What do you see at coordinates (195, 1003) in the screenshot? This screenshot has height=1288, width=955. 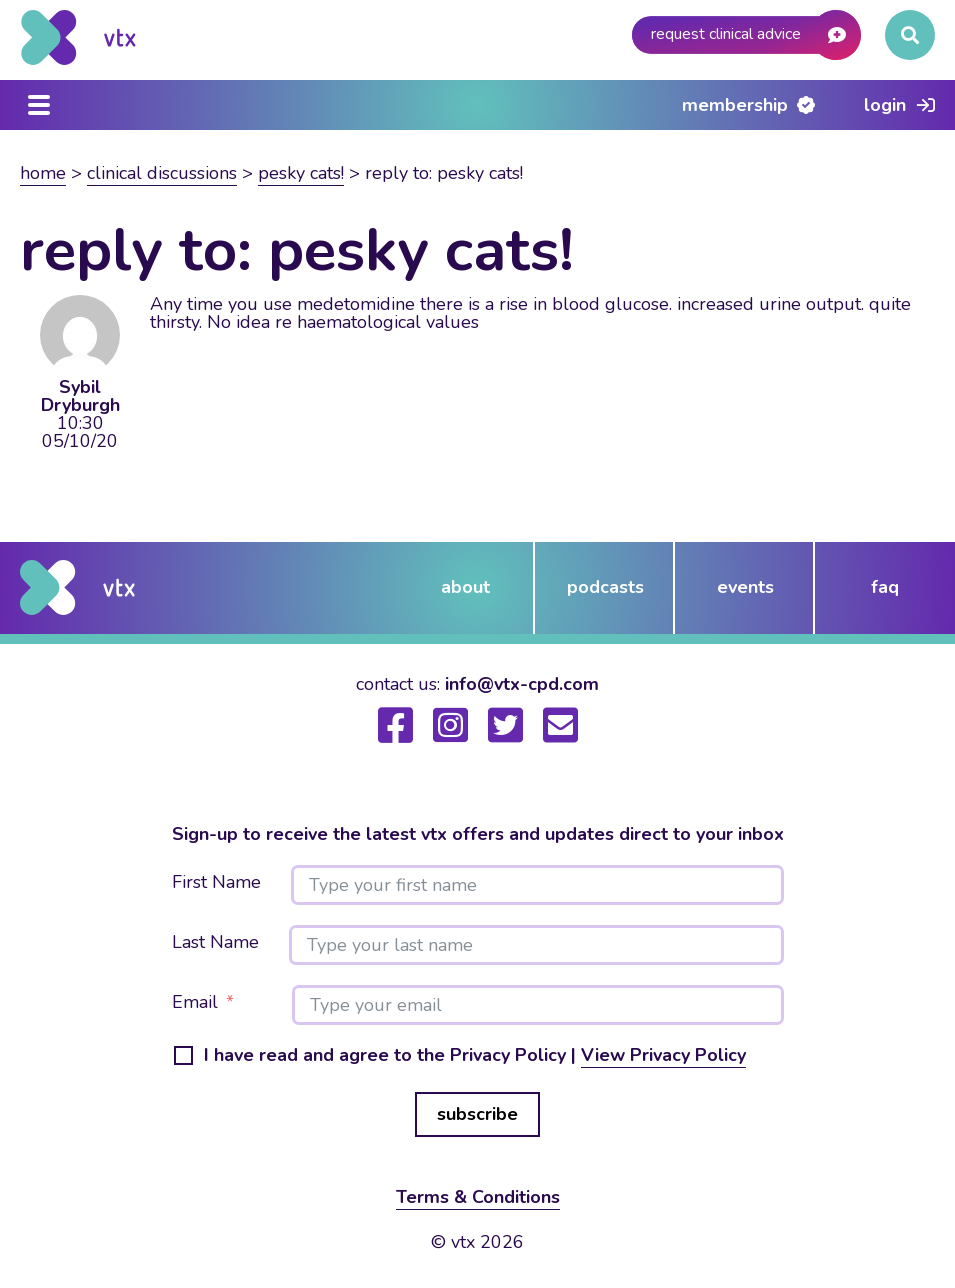 I see `Email` at bounding box center [195, 1003].